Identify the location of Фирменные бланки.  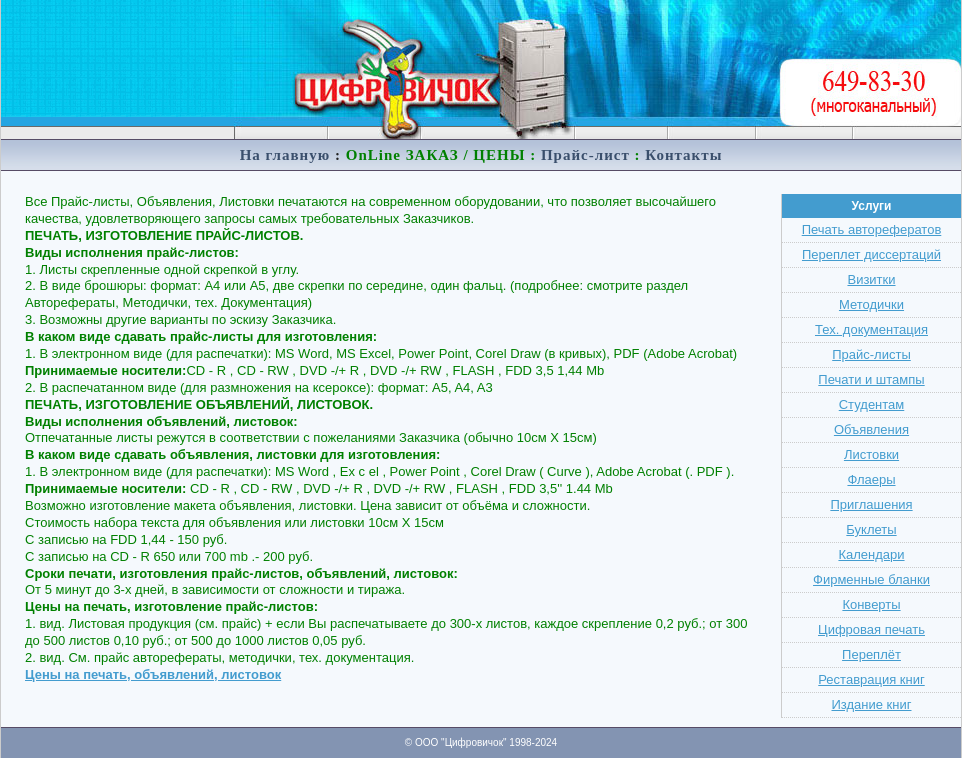
(871, 579).